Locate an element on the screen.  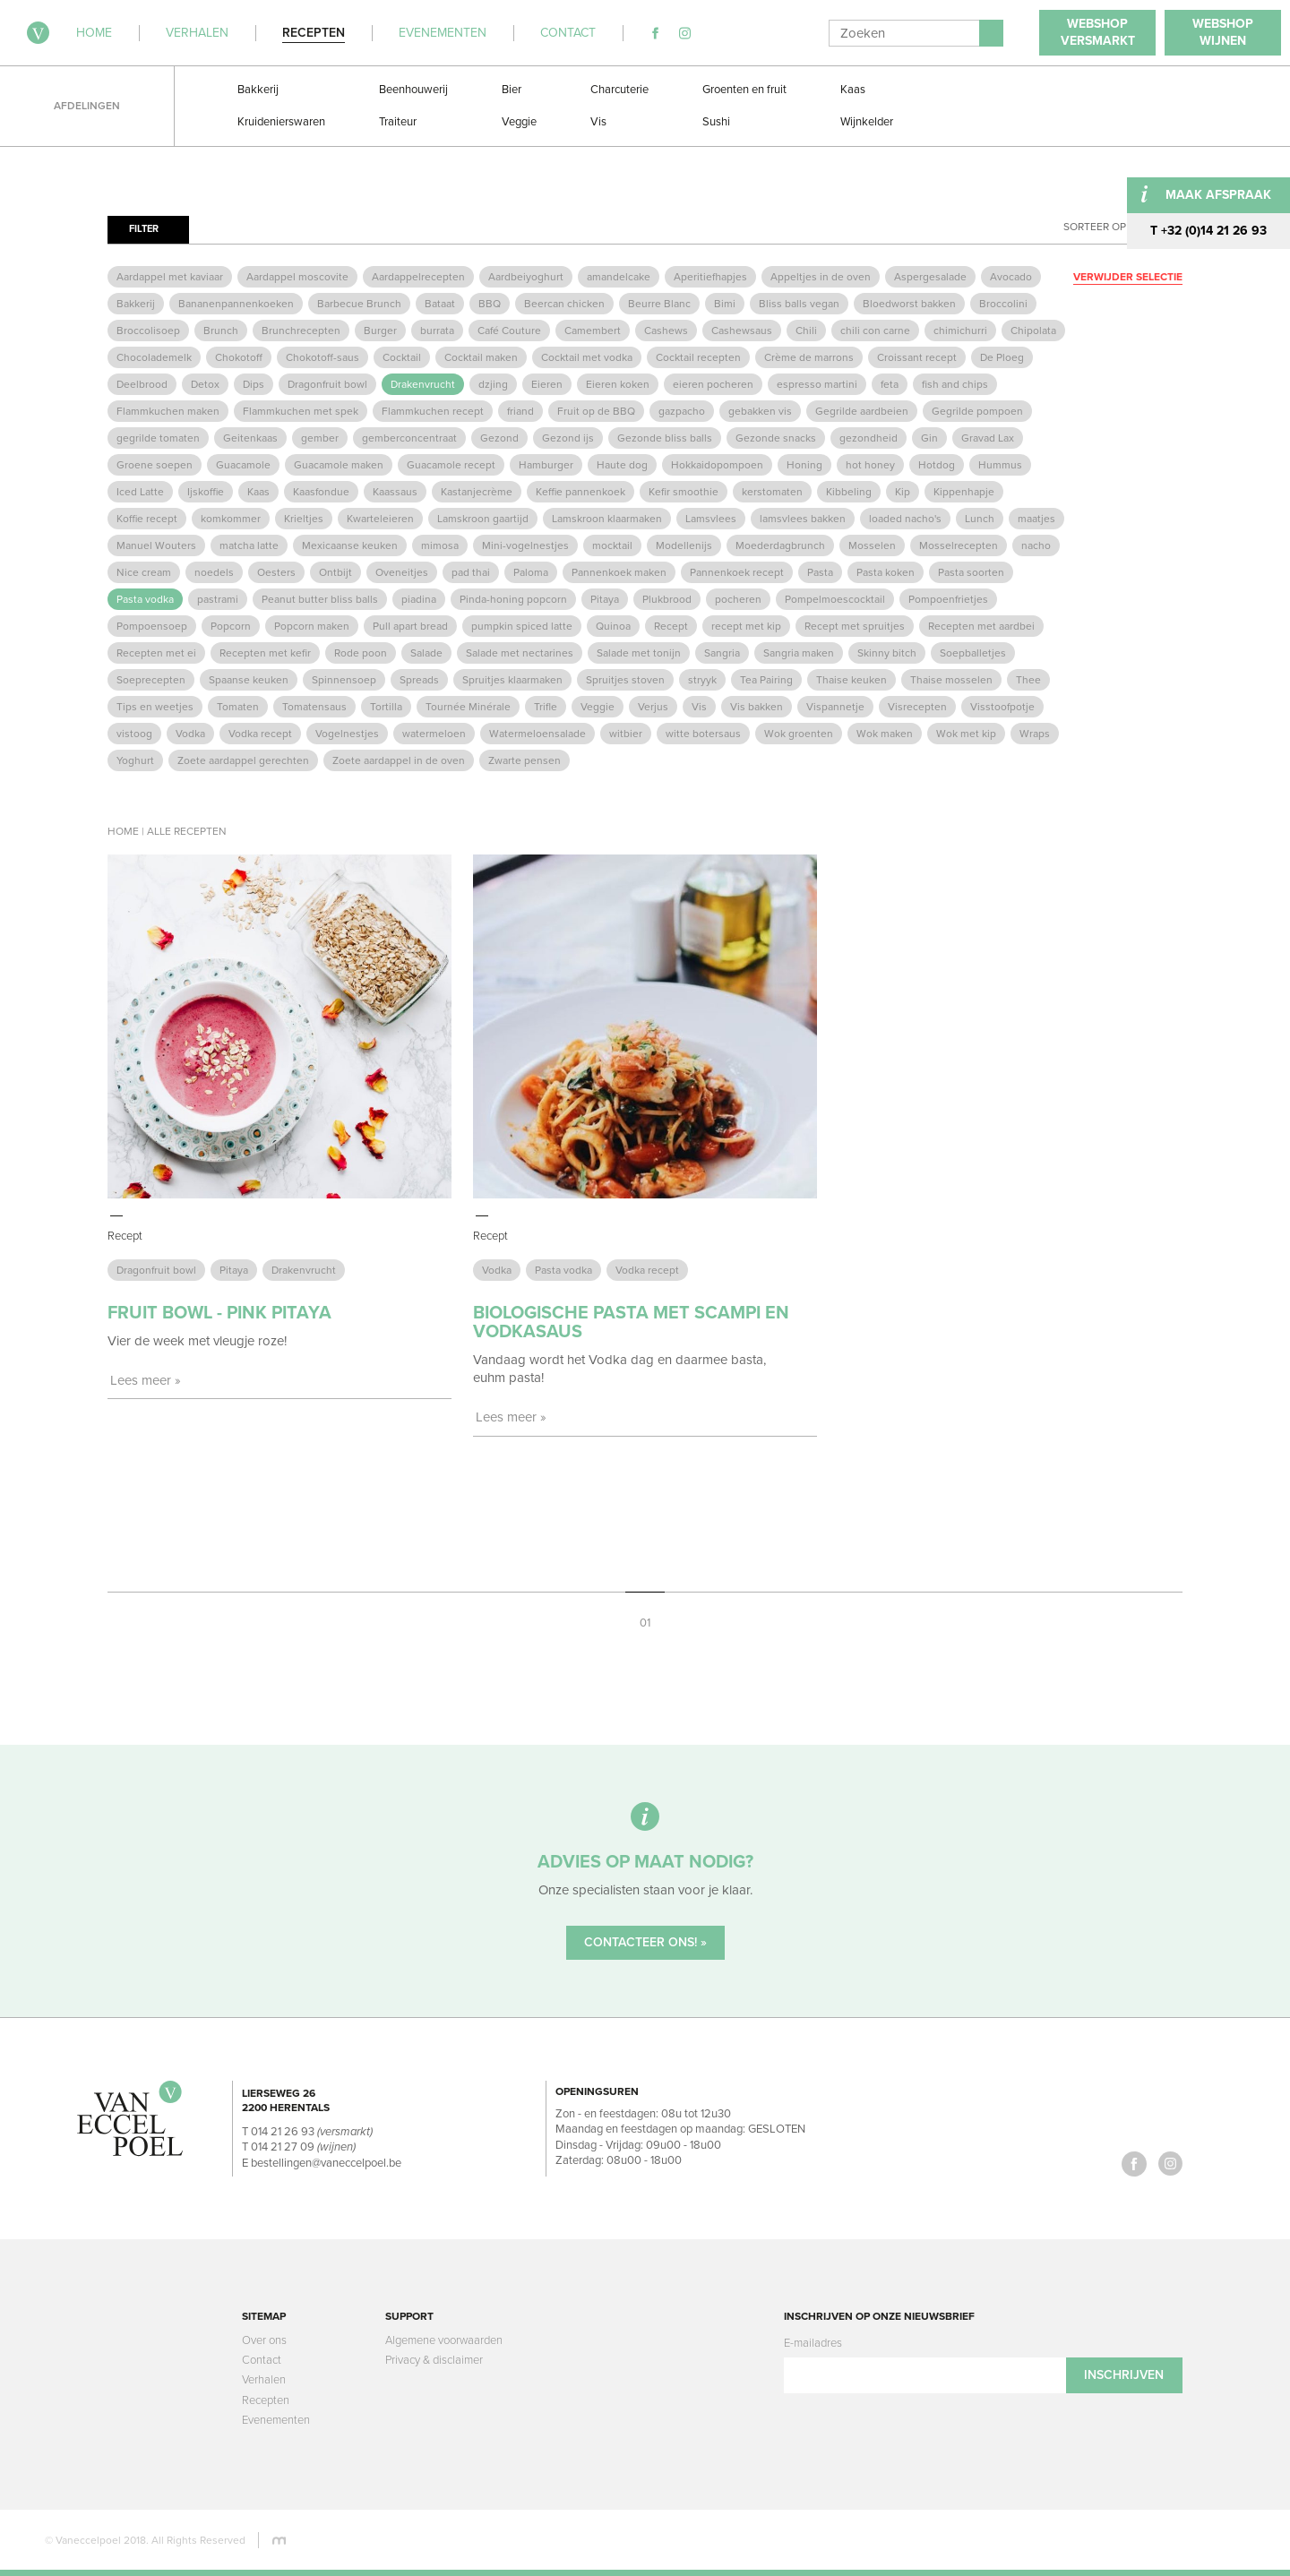
Lees meer » is located at coordinates (145, 1380).